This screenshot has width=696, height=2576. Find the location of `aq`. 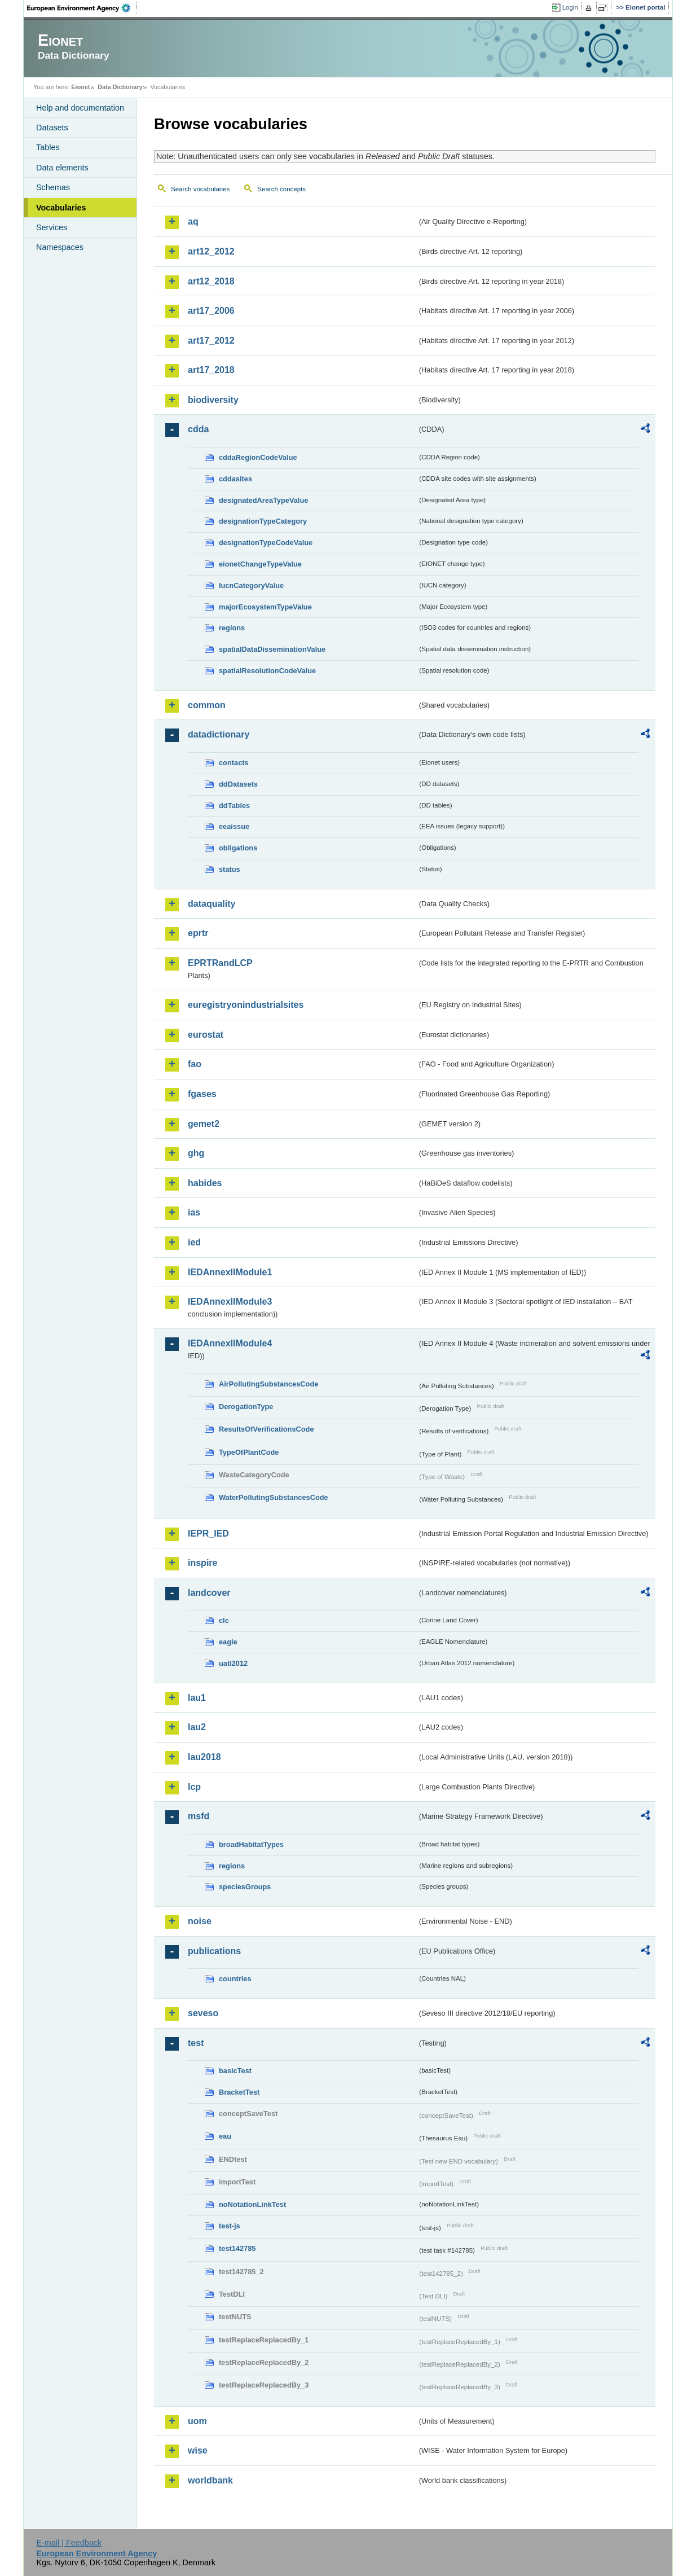

aq is located at coordinates (193, 221).